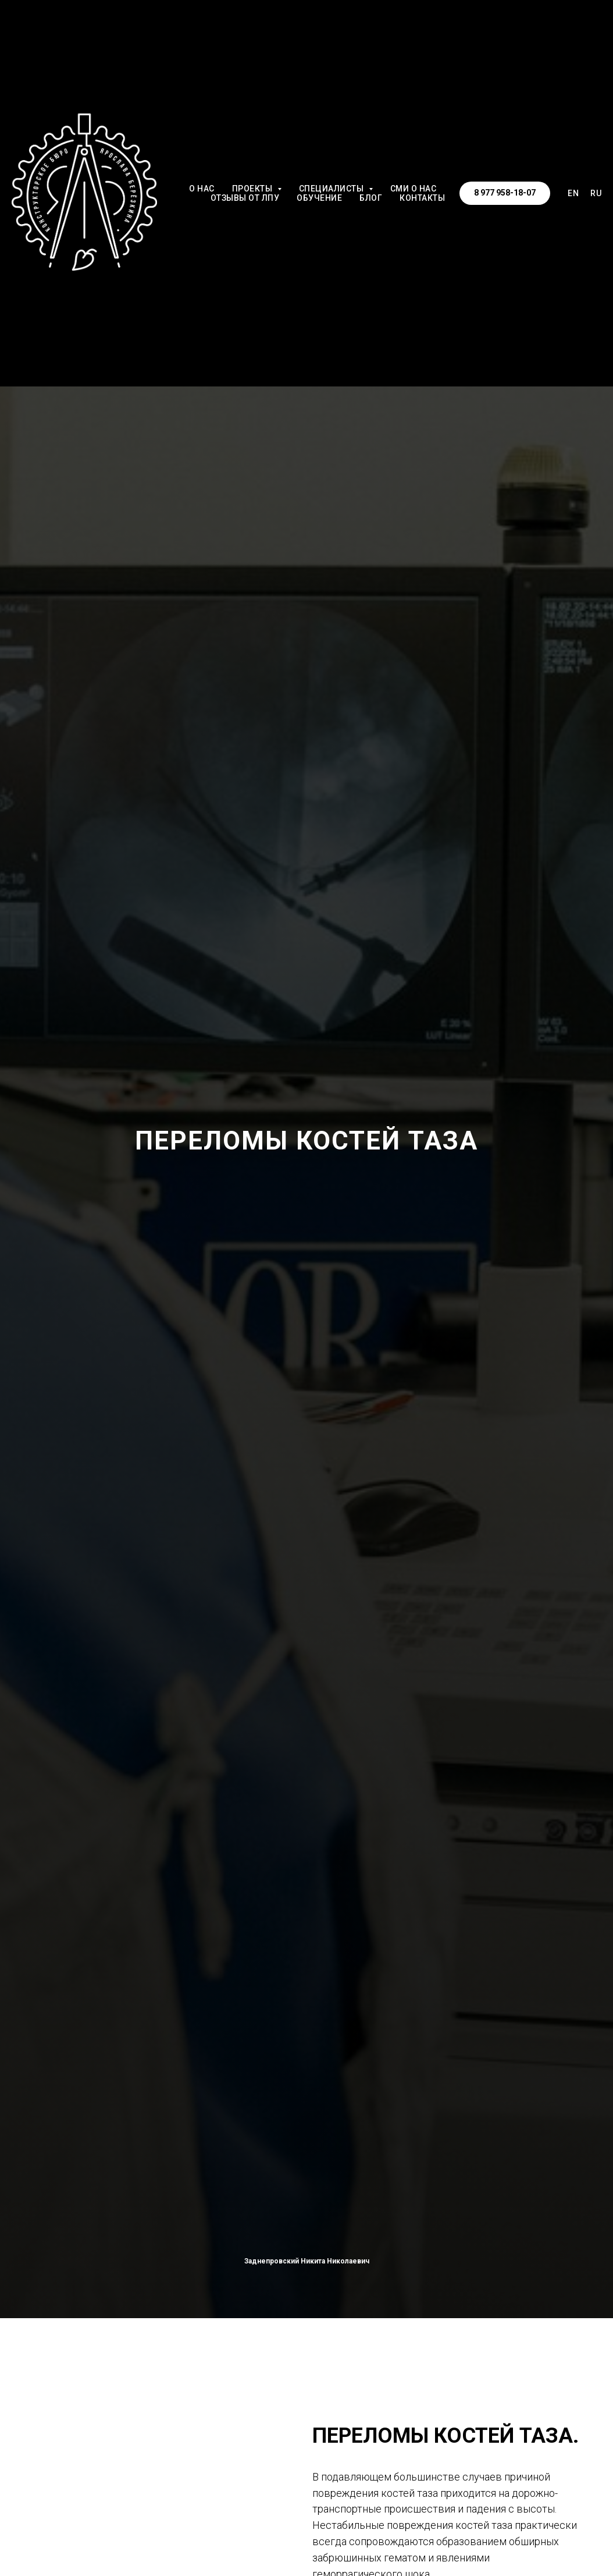 The width and height of the screenshot is (613, 2576). Describe the element at coordinates (413, 188) in the screenshot. I see `СМИ о НАС` at that location.